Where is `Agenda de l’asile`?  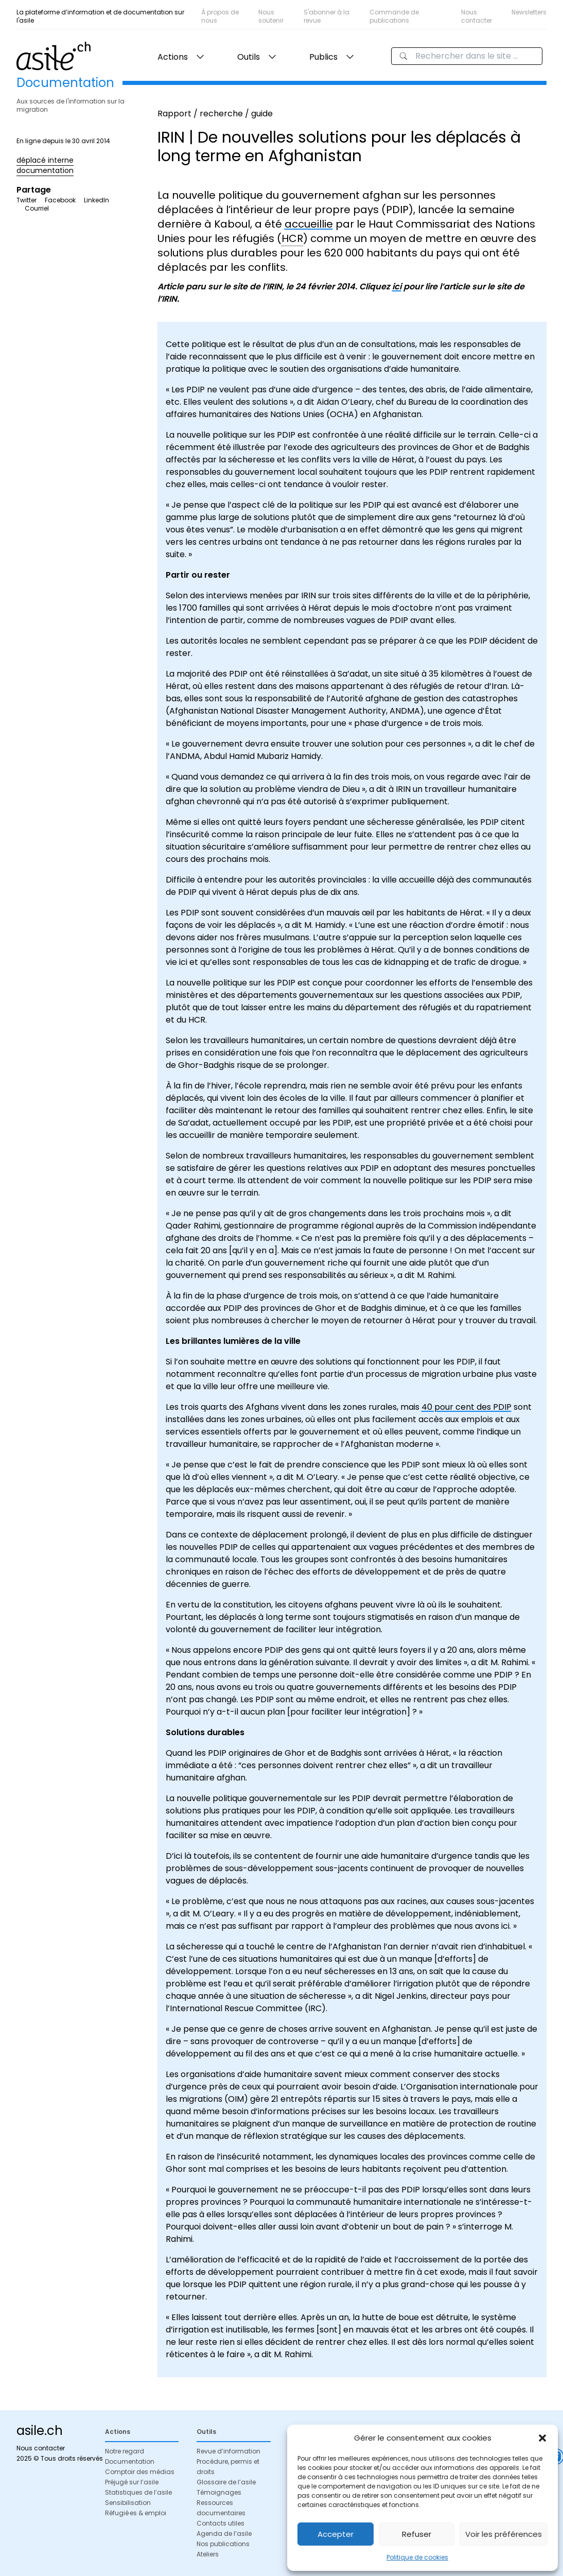
Agenda de l’asile is located at coordinates (224, 2533).